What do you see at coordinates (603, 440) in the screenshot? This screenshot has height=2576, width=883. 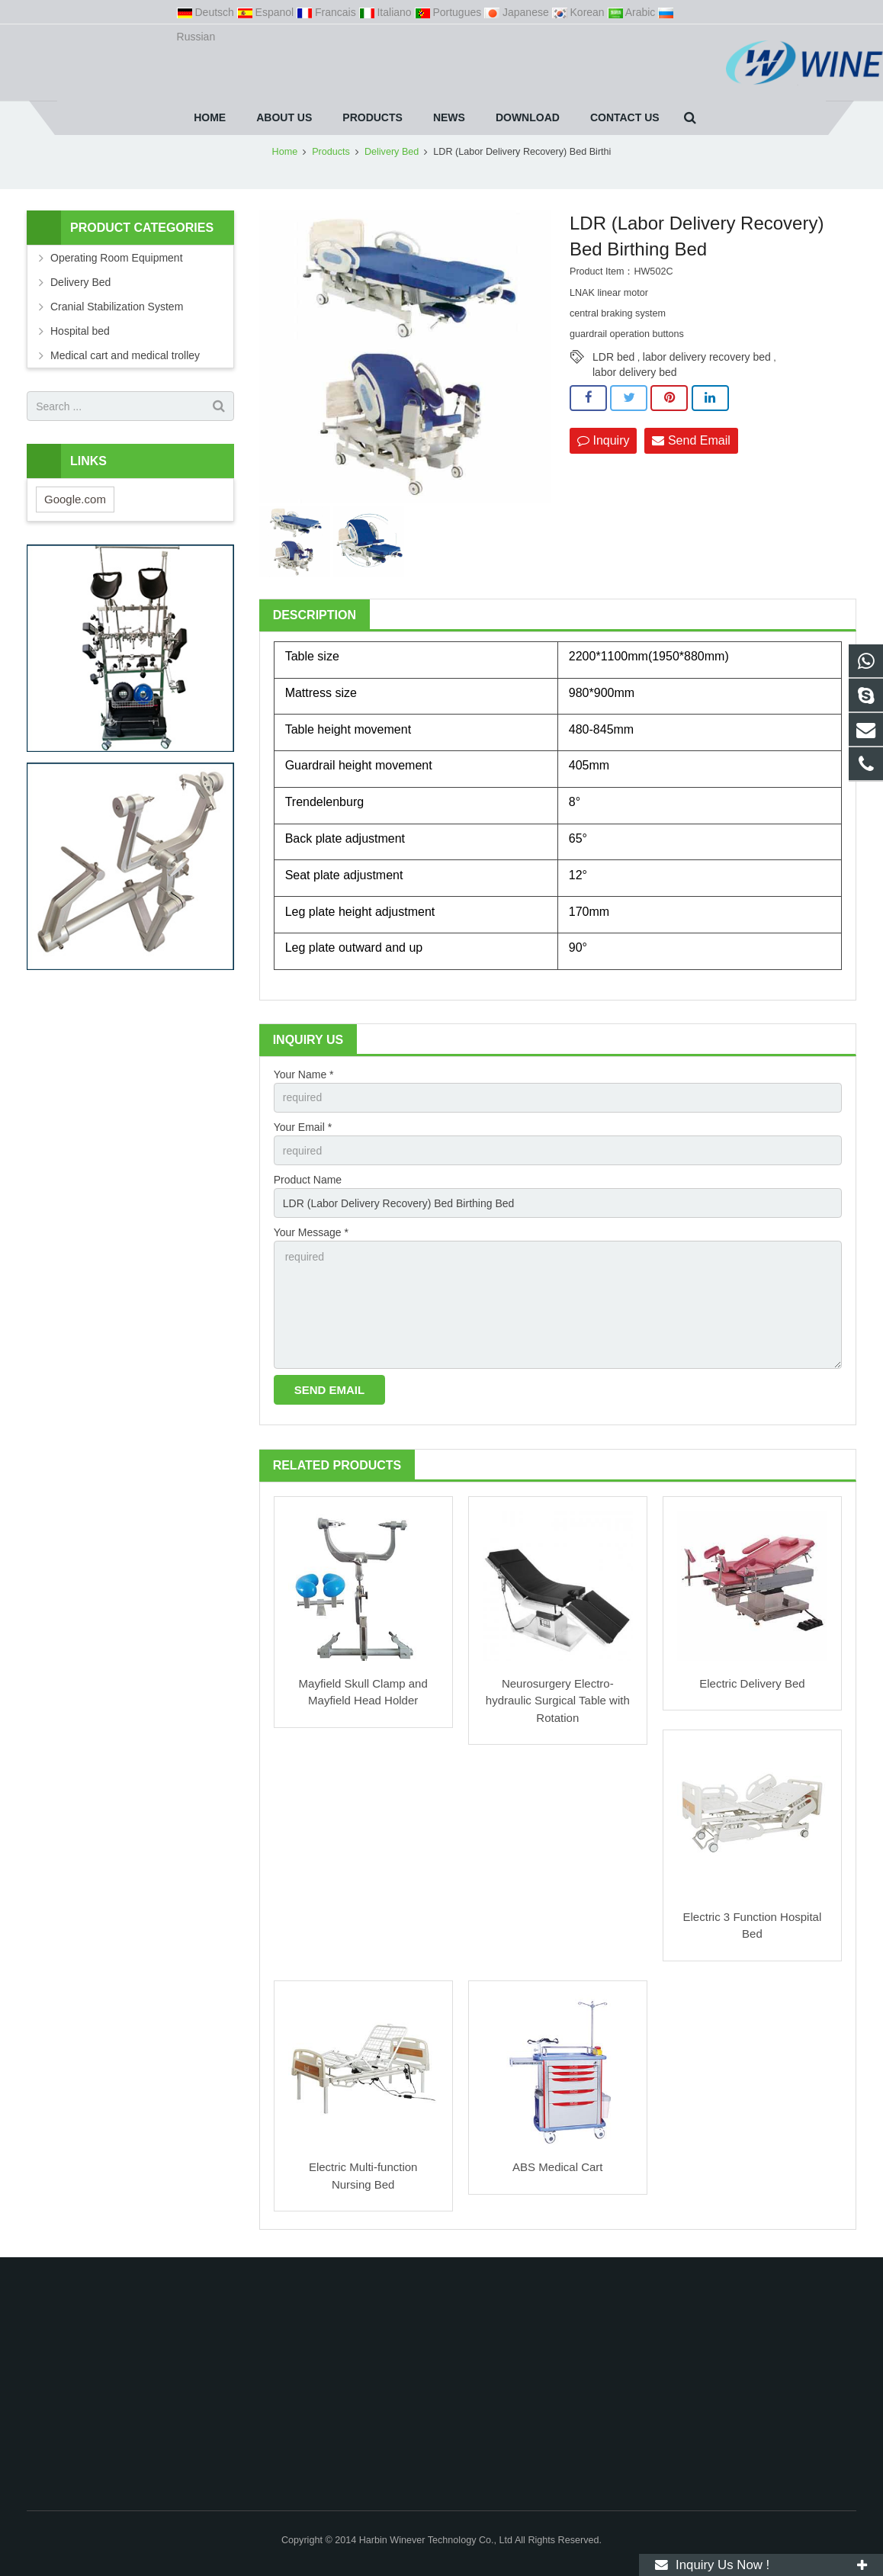 I see `Inquiry` at bounding box center [603, 440].